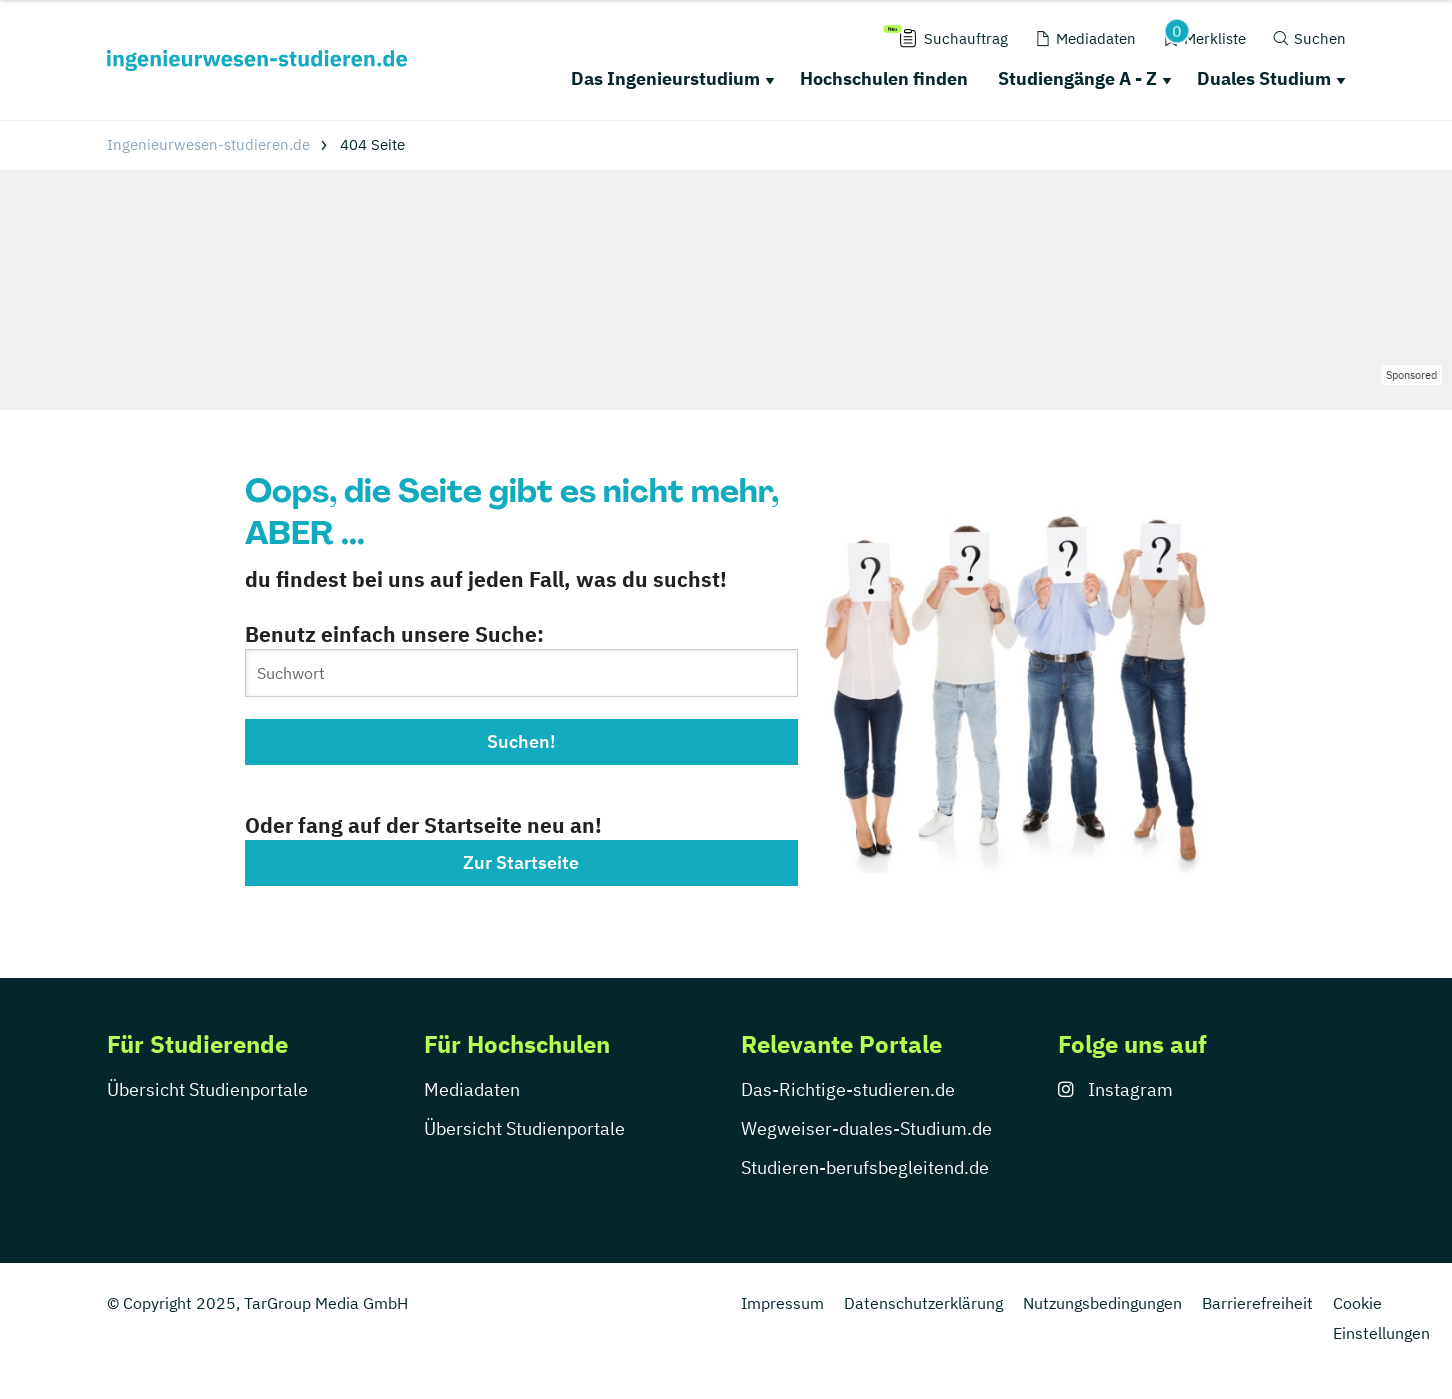 This screenshot has width=1452, height=1399. What do you see at coordinates (923, 1303) in the screenshot?
I see `Datenschutzerklärung` at bounding box center [923, 1303].